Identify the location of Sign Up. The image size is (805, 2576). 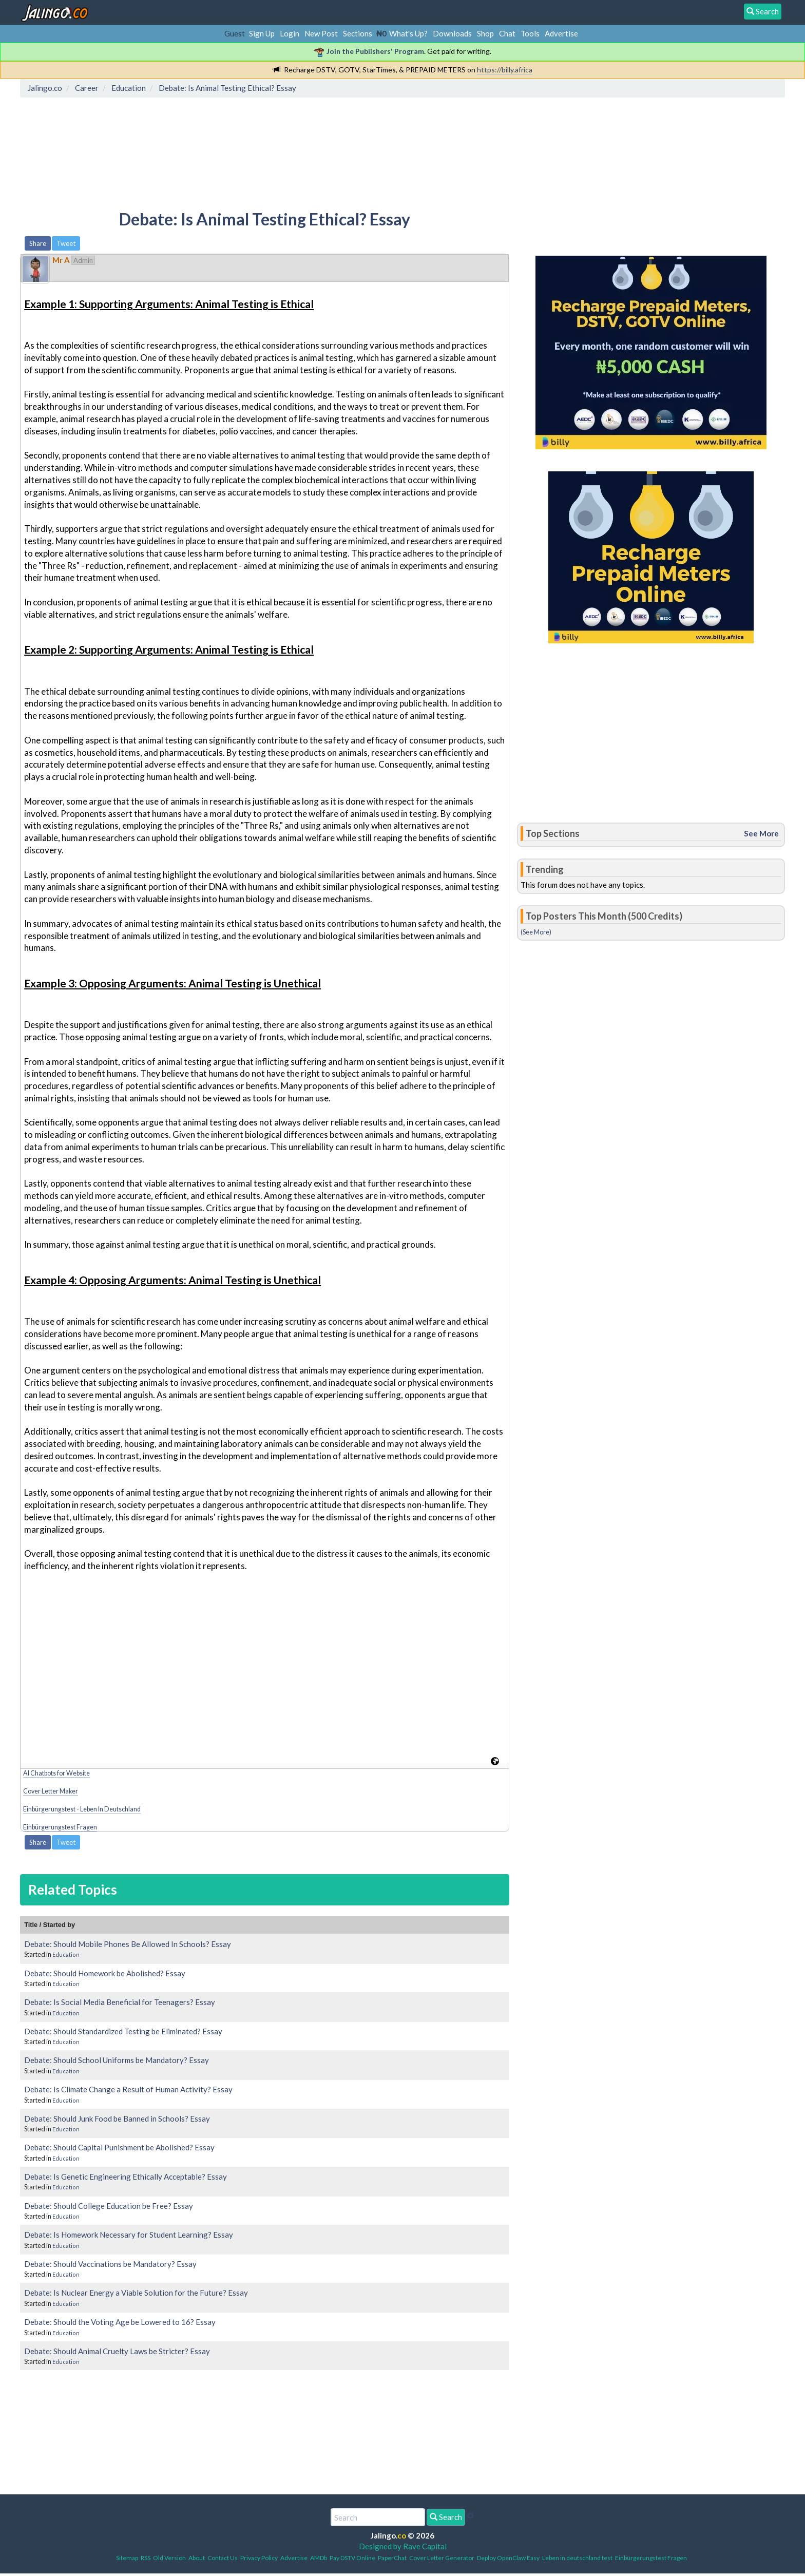
(262, 33).